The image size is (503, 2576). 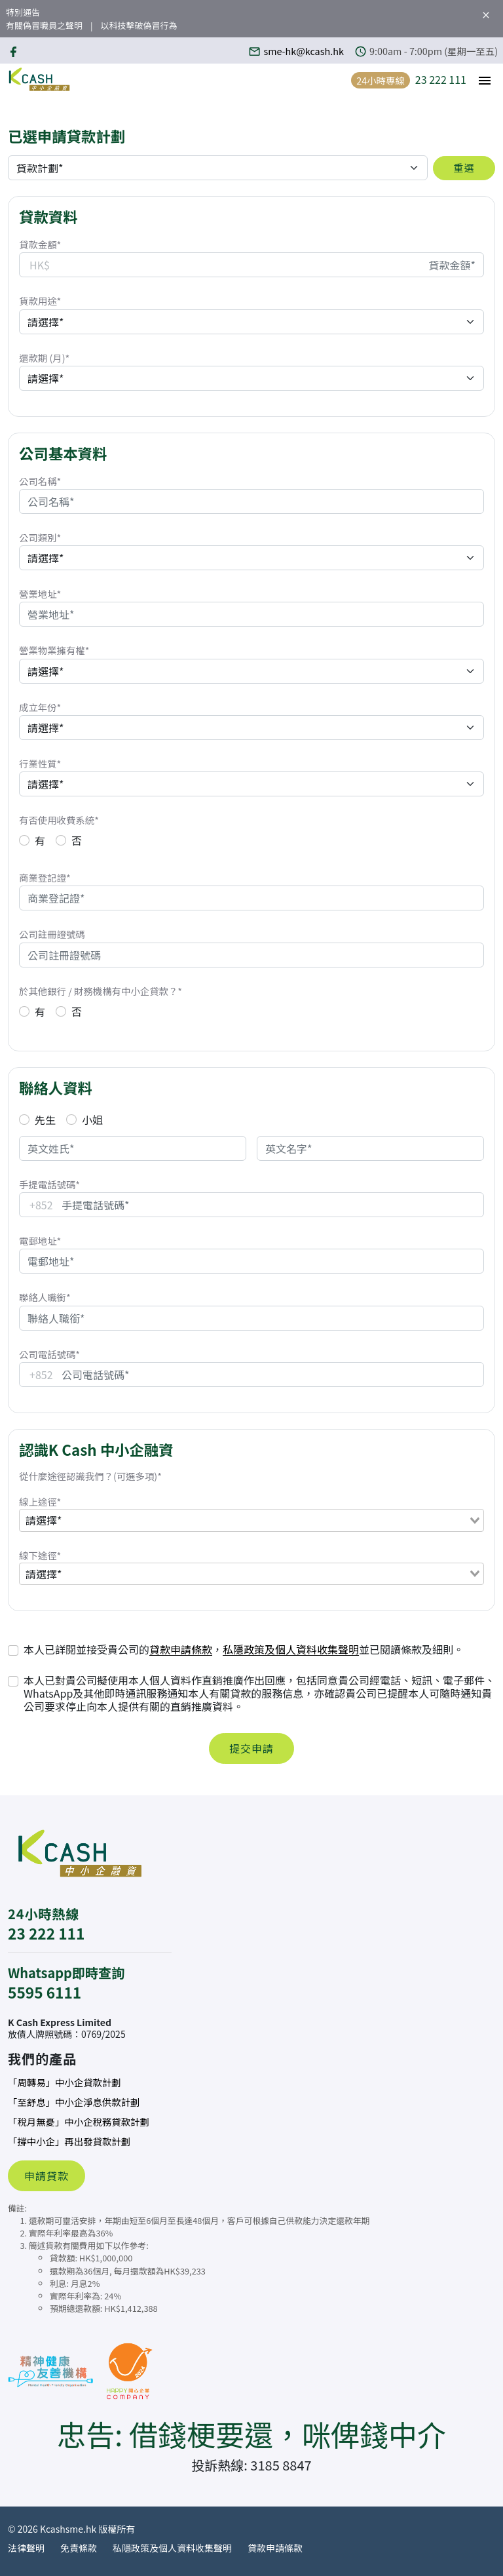 I want to click on 聯絡人職銜*, so click(x=45, y=1297).